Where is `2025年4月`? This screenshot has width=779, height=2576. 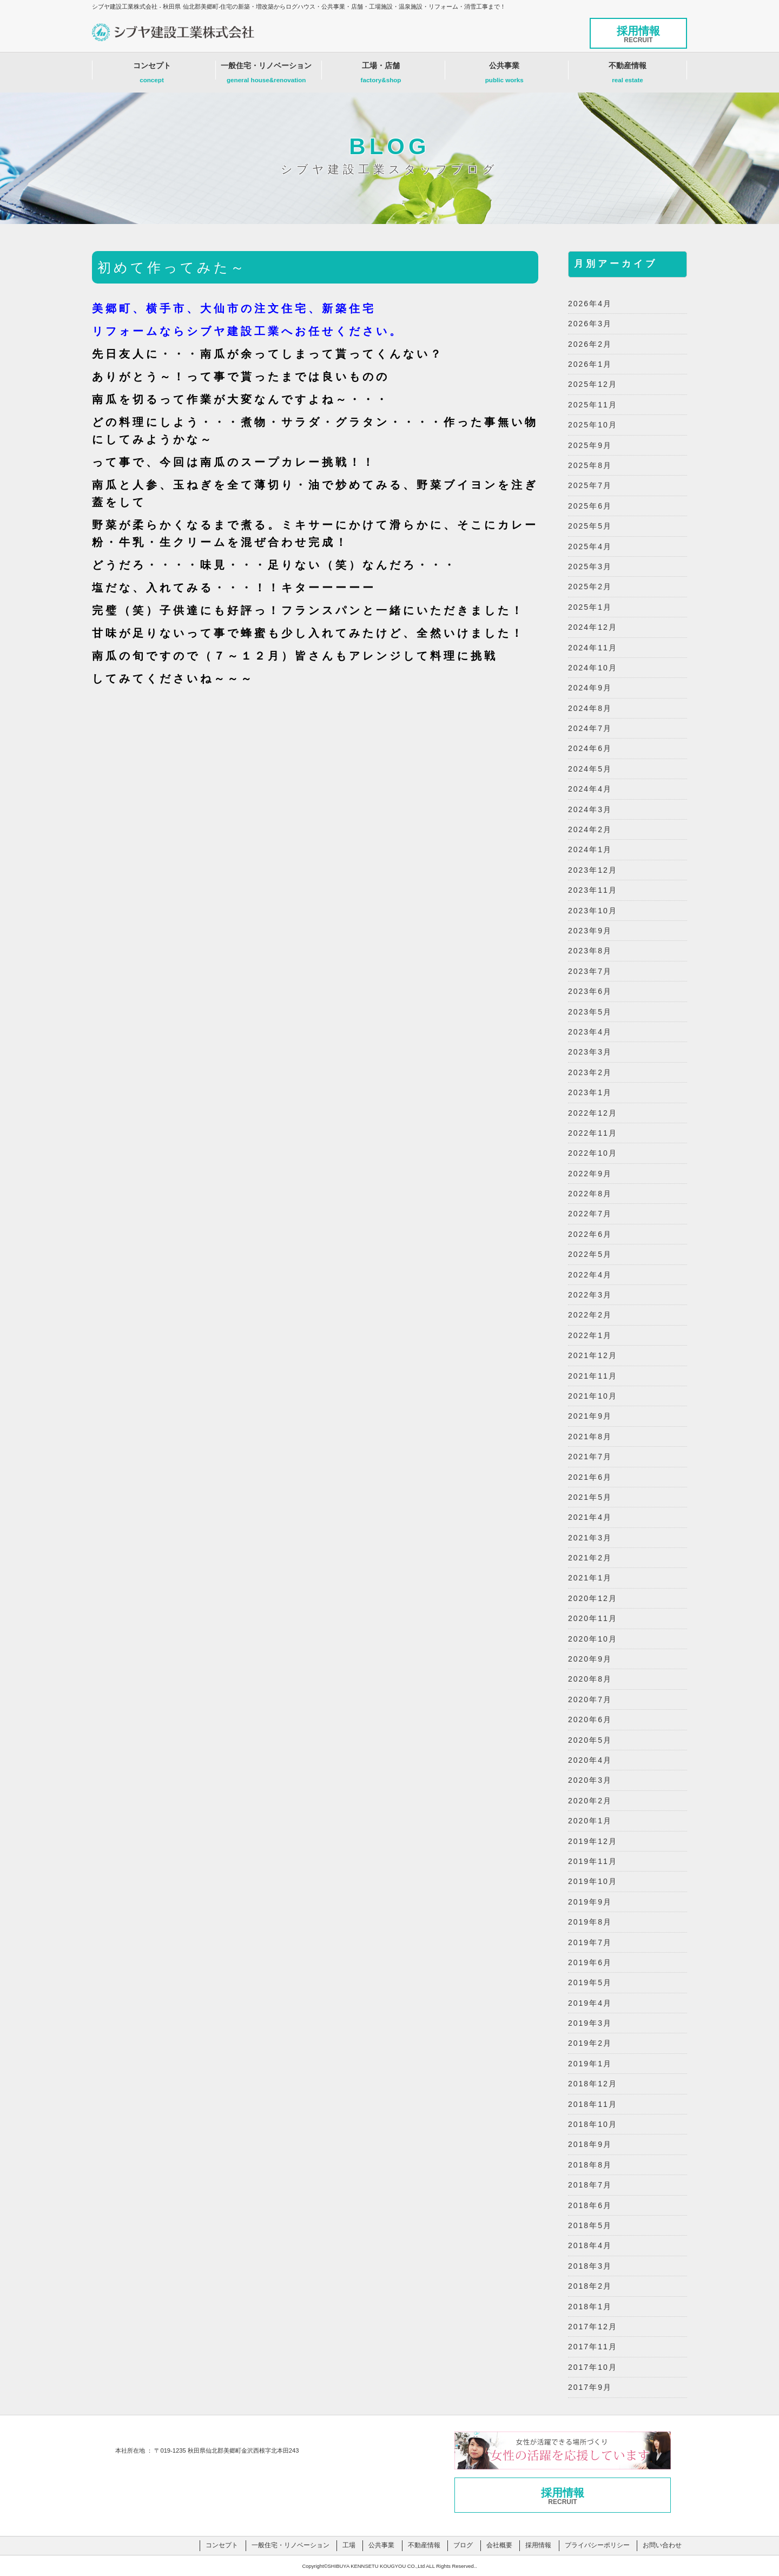 2025年4月 is located at coordinates (590, 546).